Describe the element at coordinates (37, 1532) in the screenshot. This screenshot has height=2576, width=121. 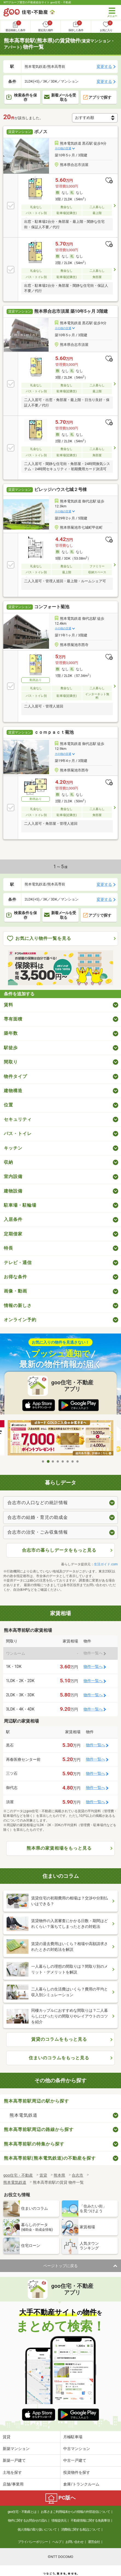
I see `合志市の治安・ごみ収集情報` at that location.